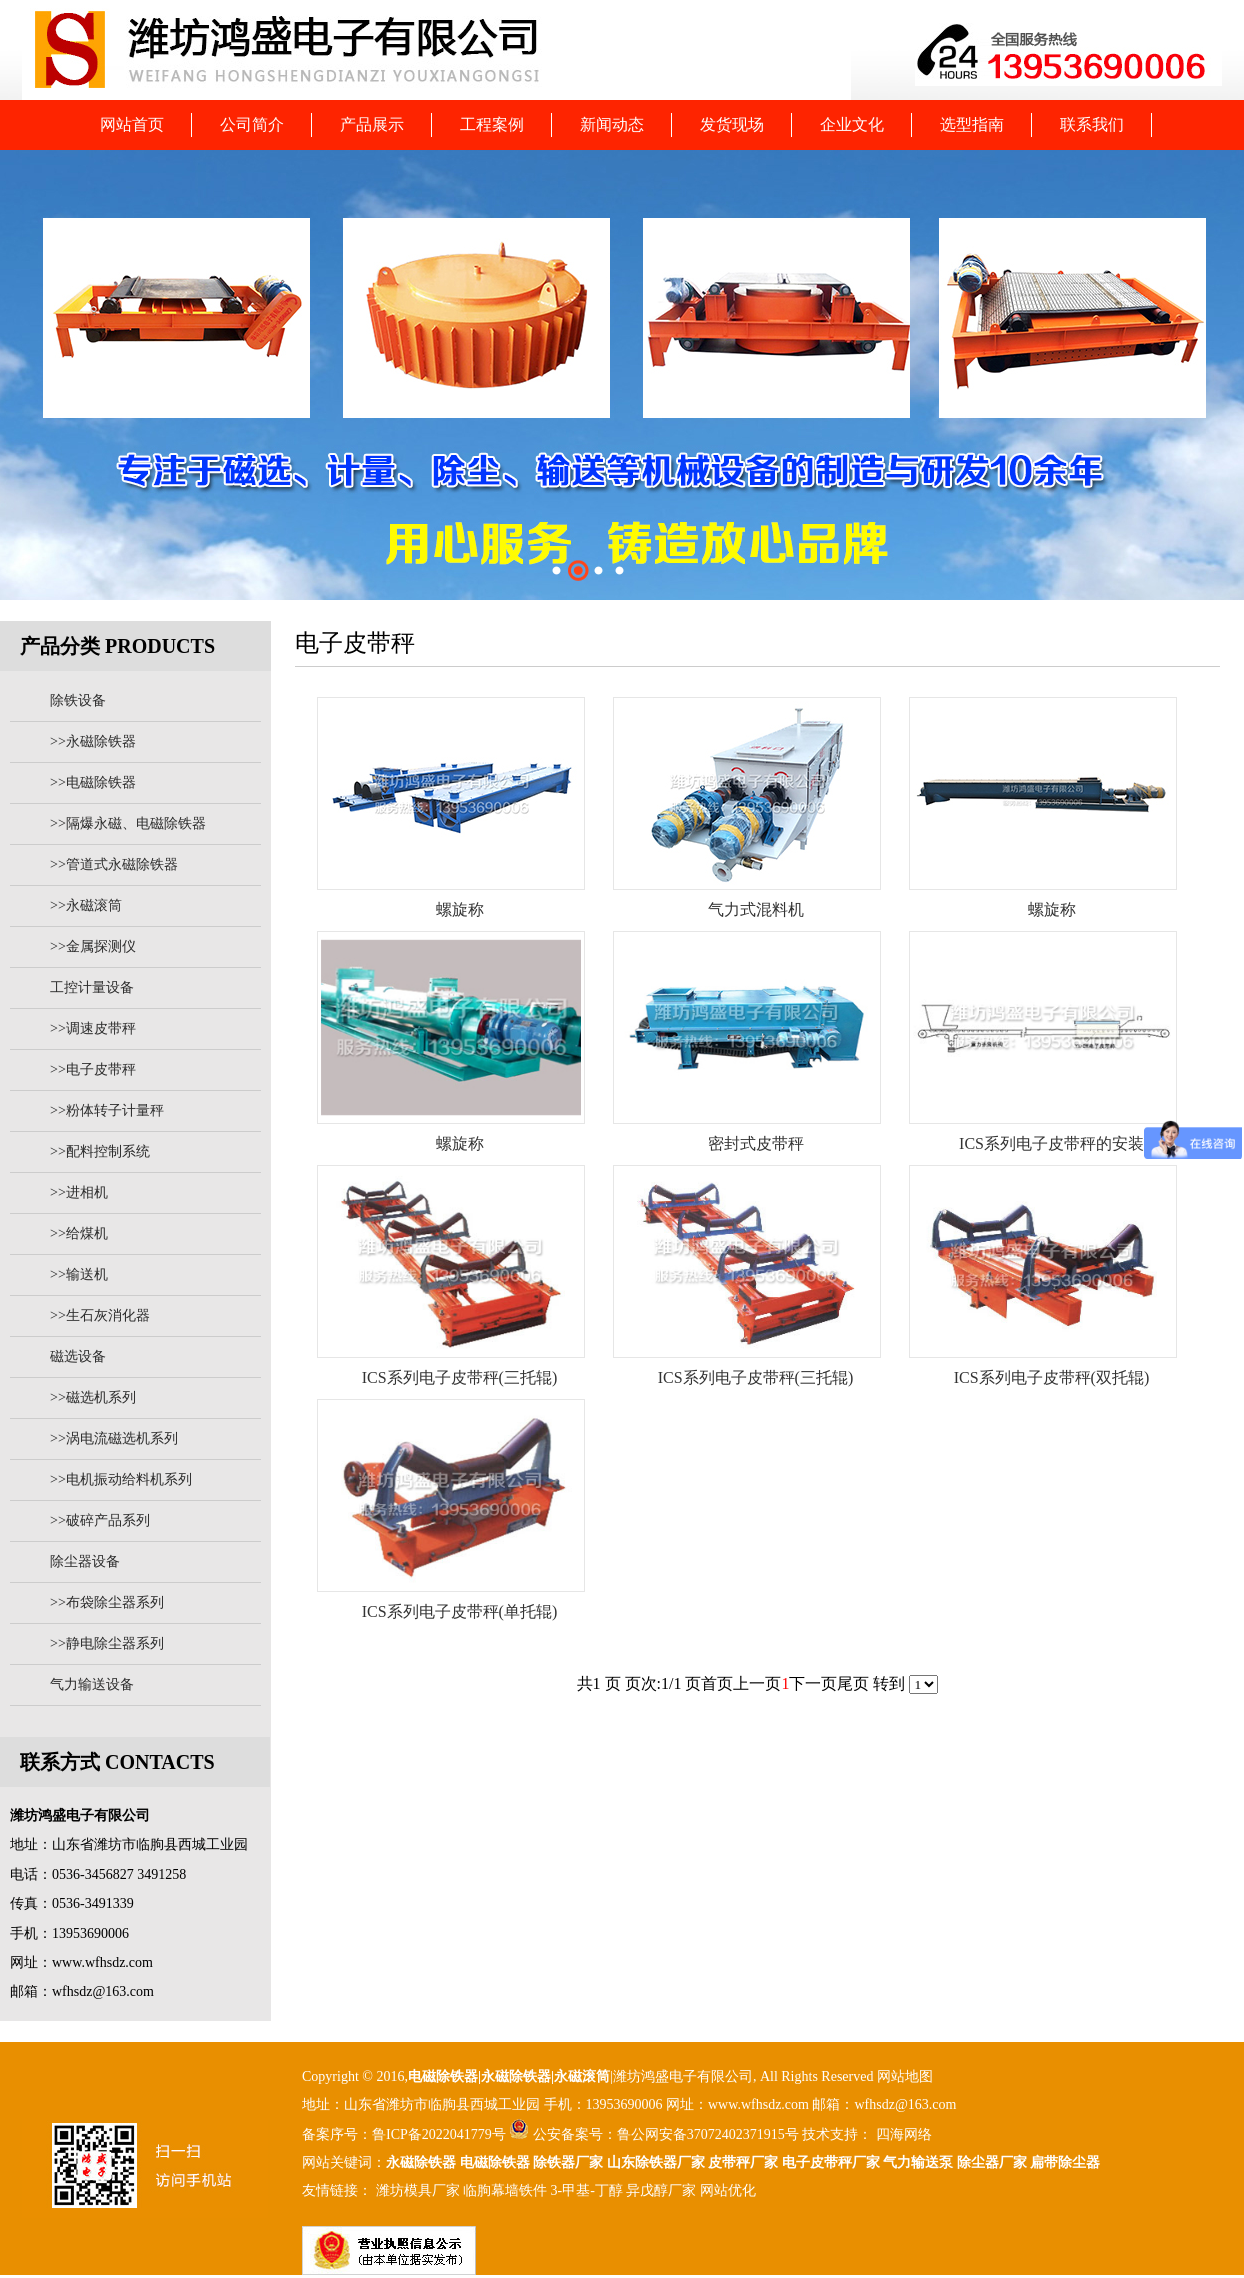  I want to click on >>电子皮带秤, so click(93, 1069).